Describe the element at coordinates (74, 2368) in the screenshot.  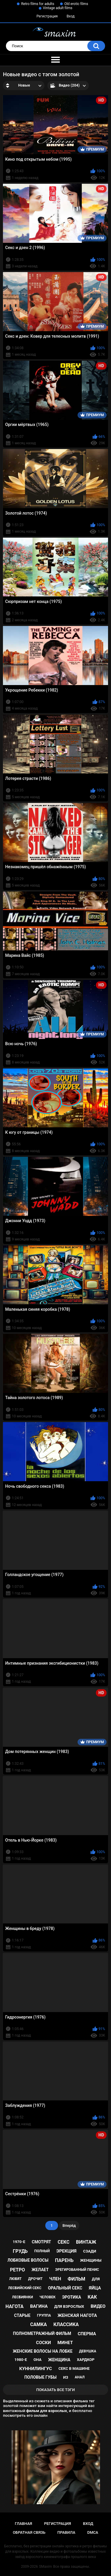
I see `секс в машине` at that location.